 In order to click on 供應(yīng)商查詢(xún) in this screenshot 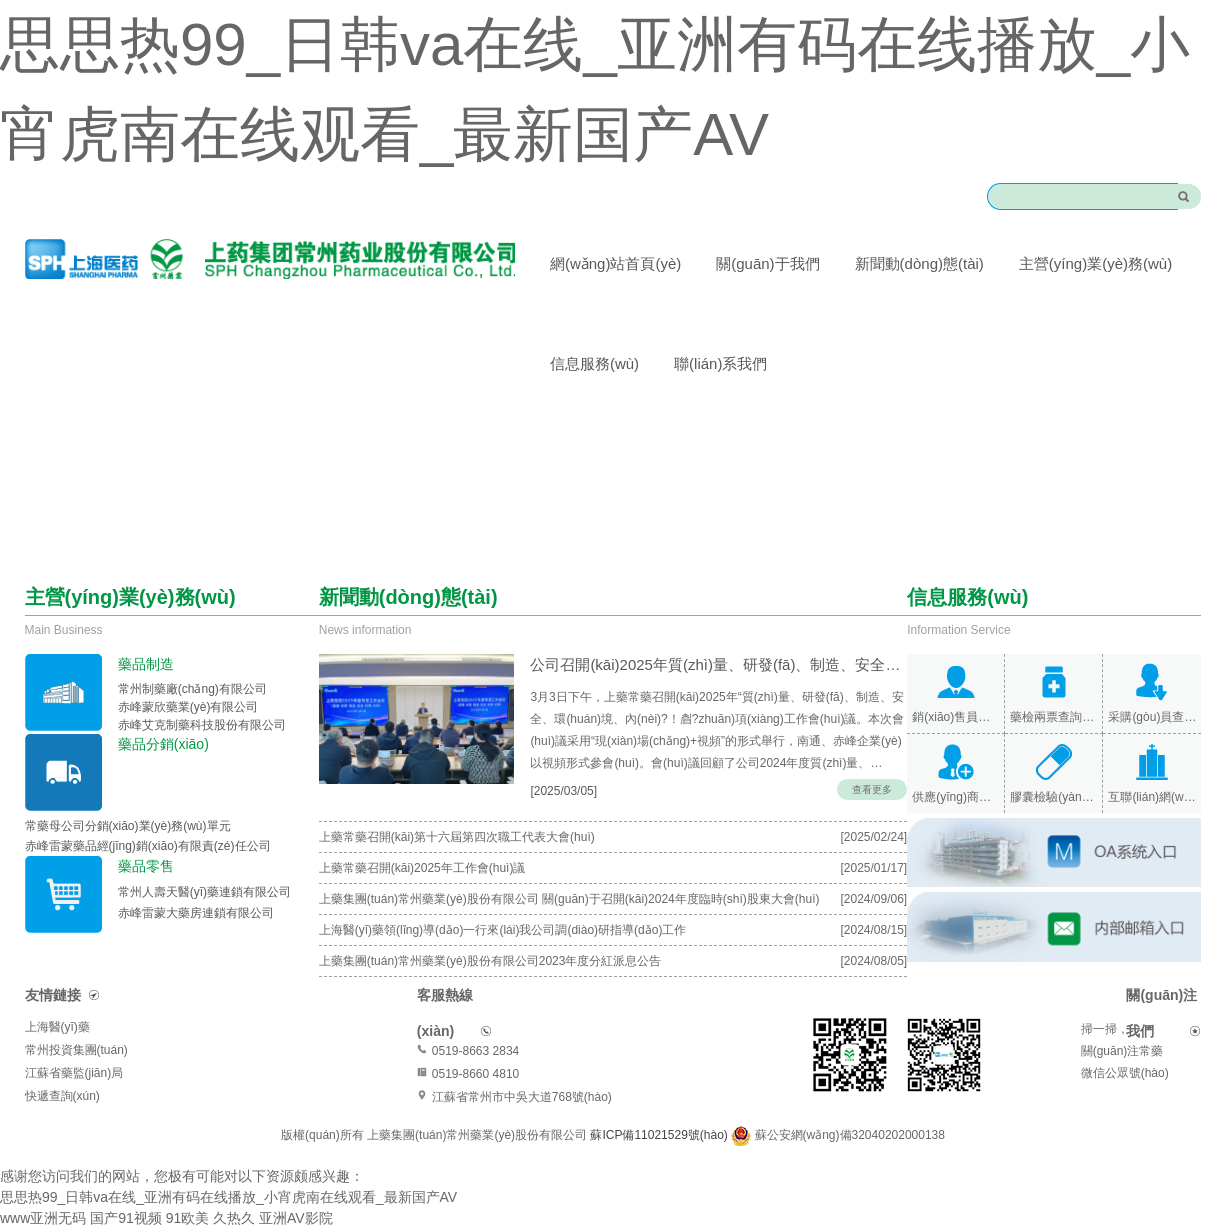, I will do `click(955, 797)`.